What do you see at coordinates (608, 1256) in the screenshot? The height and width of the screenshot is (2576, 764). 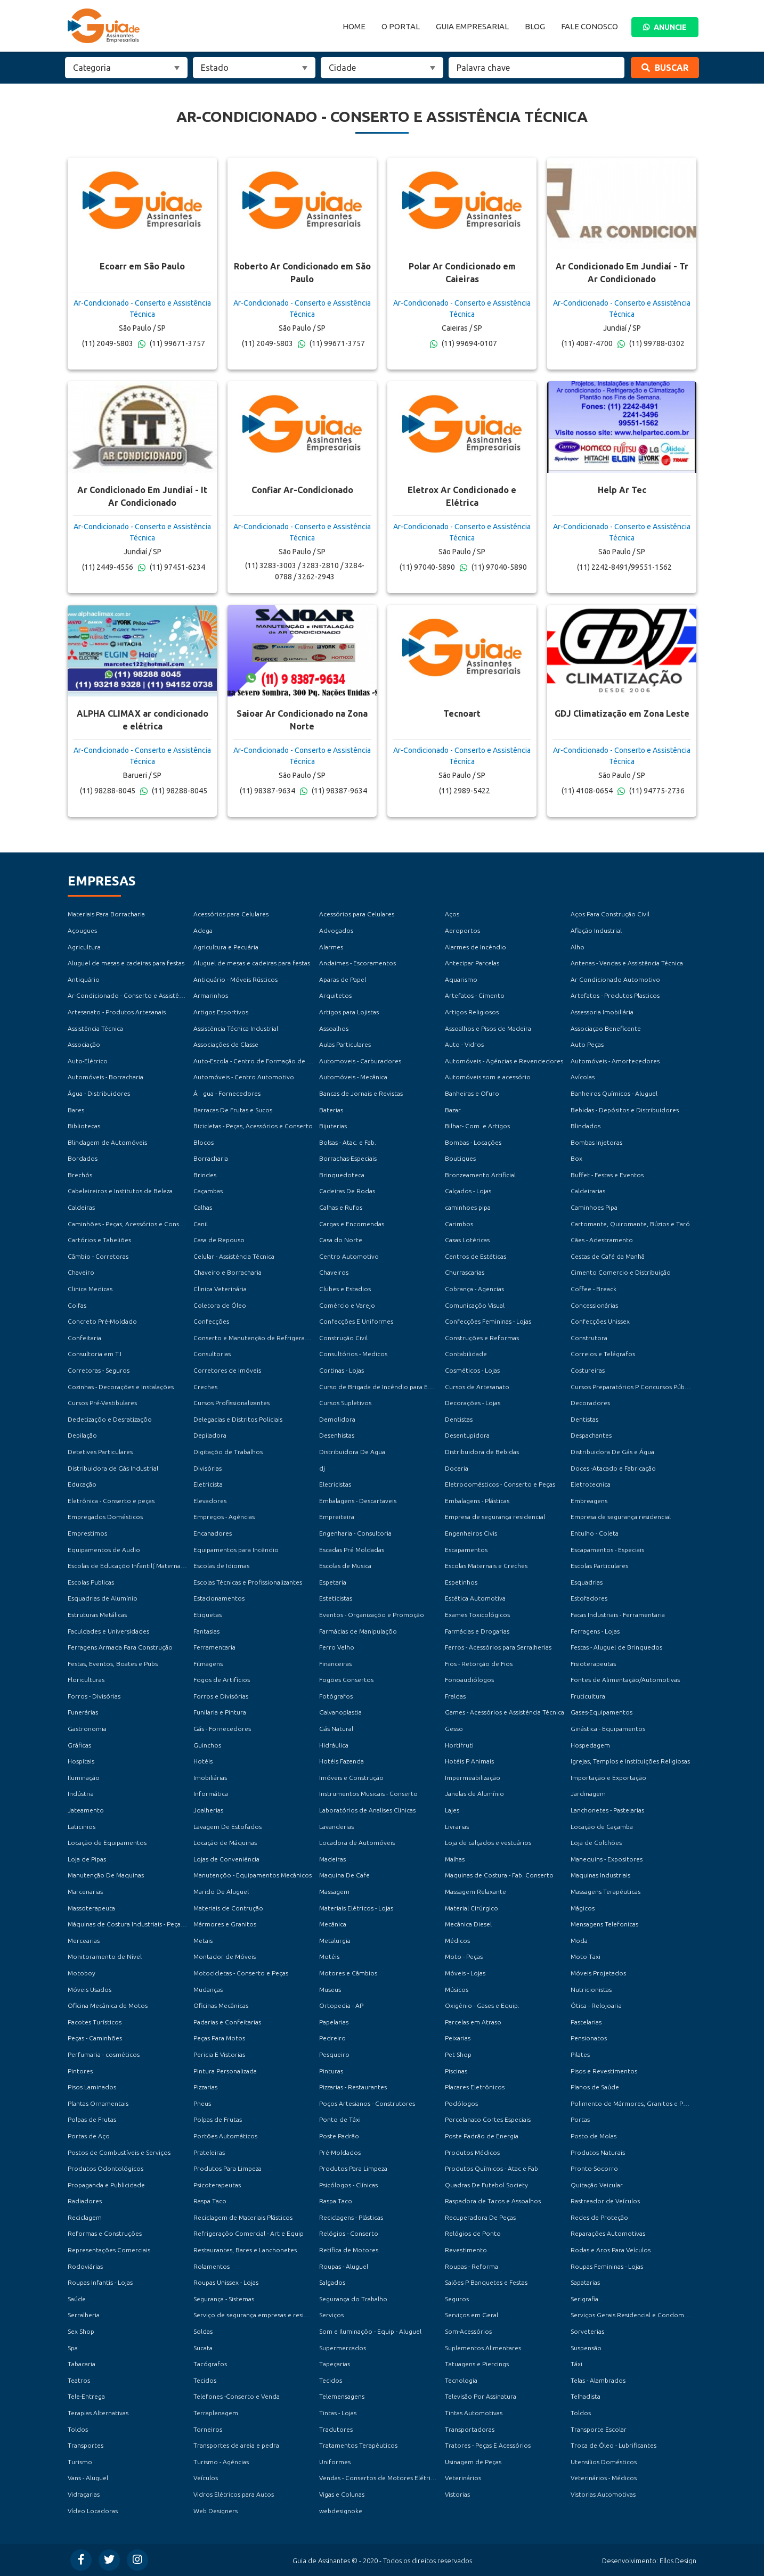 I see `Cestas de Café da Manhã` at bounding box center [608, 1256].